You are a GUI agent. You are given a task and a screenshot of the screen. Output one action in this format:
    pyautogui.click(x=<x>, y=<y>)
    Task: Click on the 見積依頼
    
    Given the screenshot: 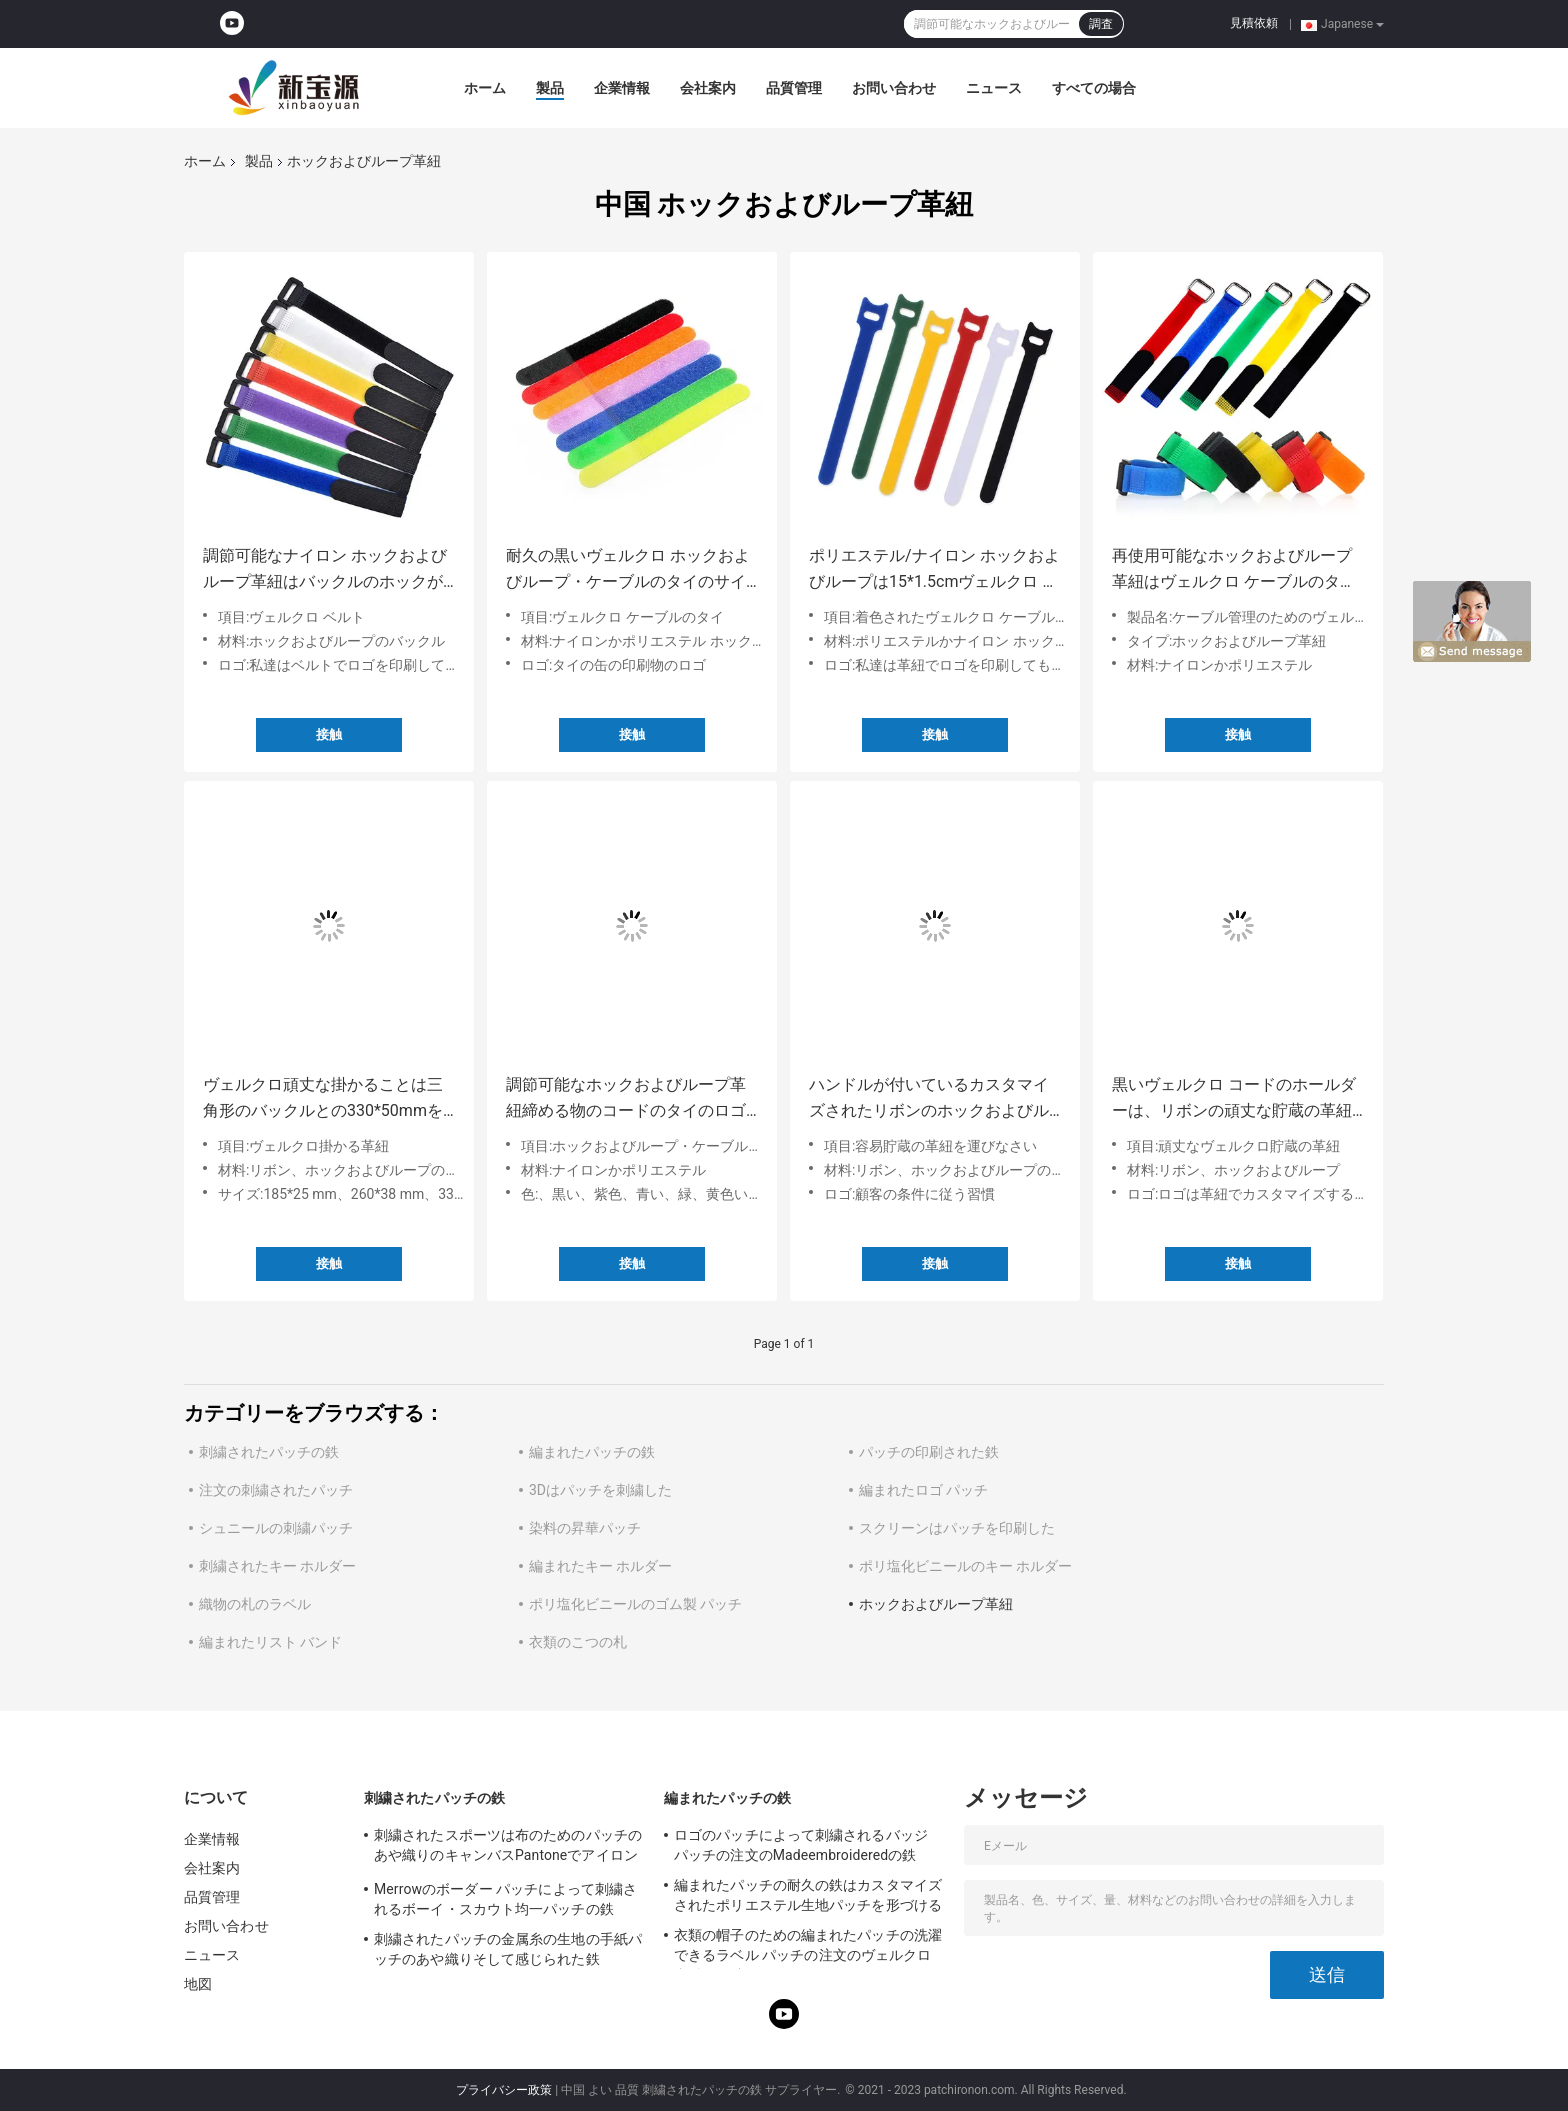 What is the action you would take?
    pyautogui.click(x=1254, y=23)
    